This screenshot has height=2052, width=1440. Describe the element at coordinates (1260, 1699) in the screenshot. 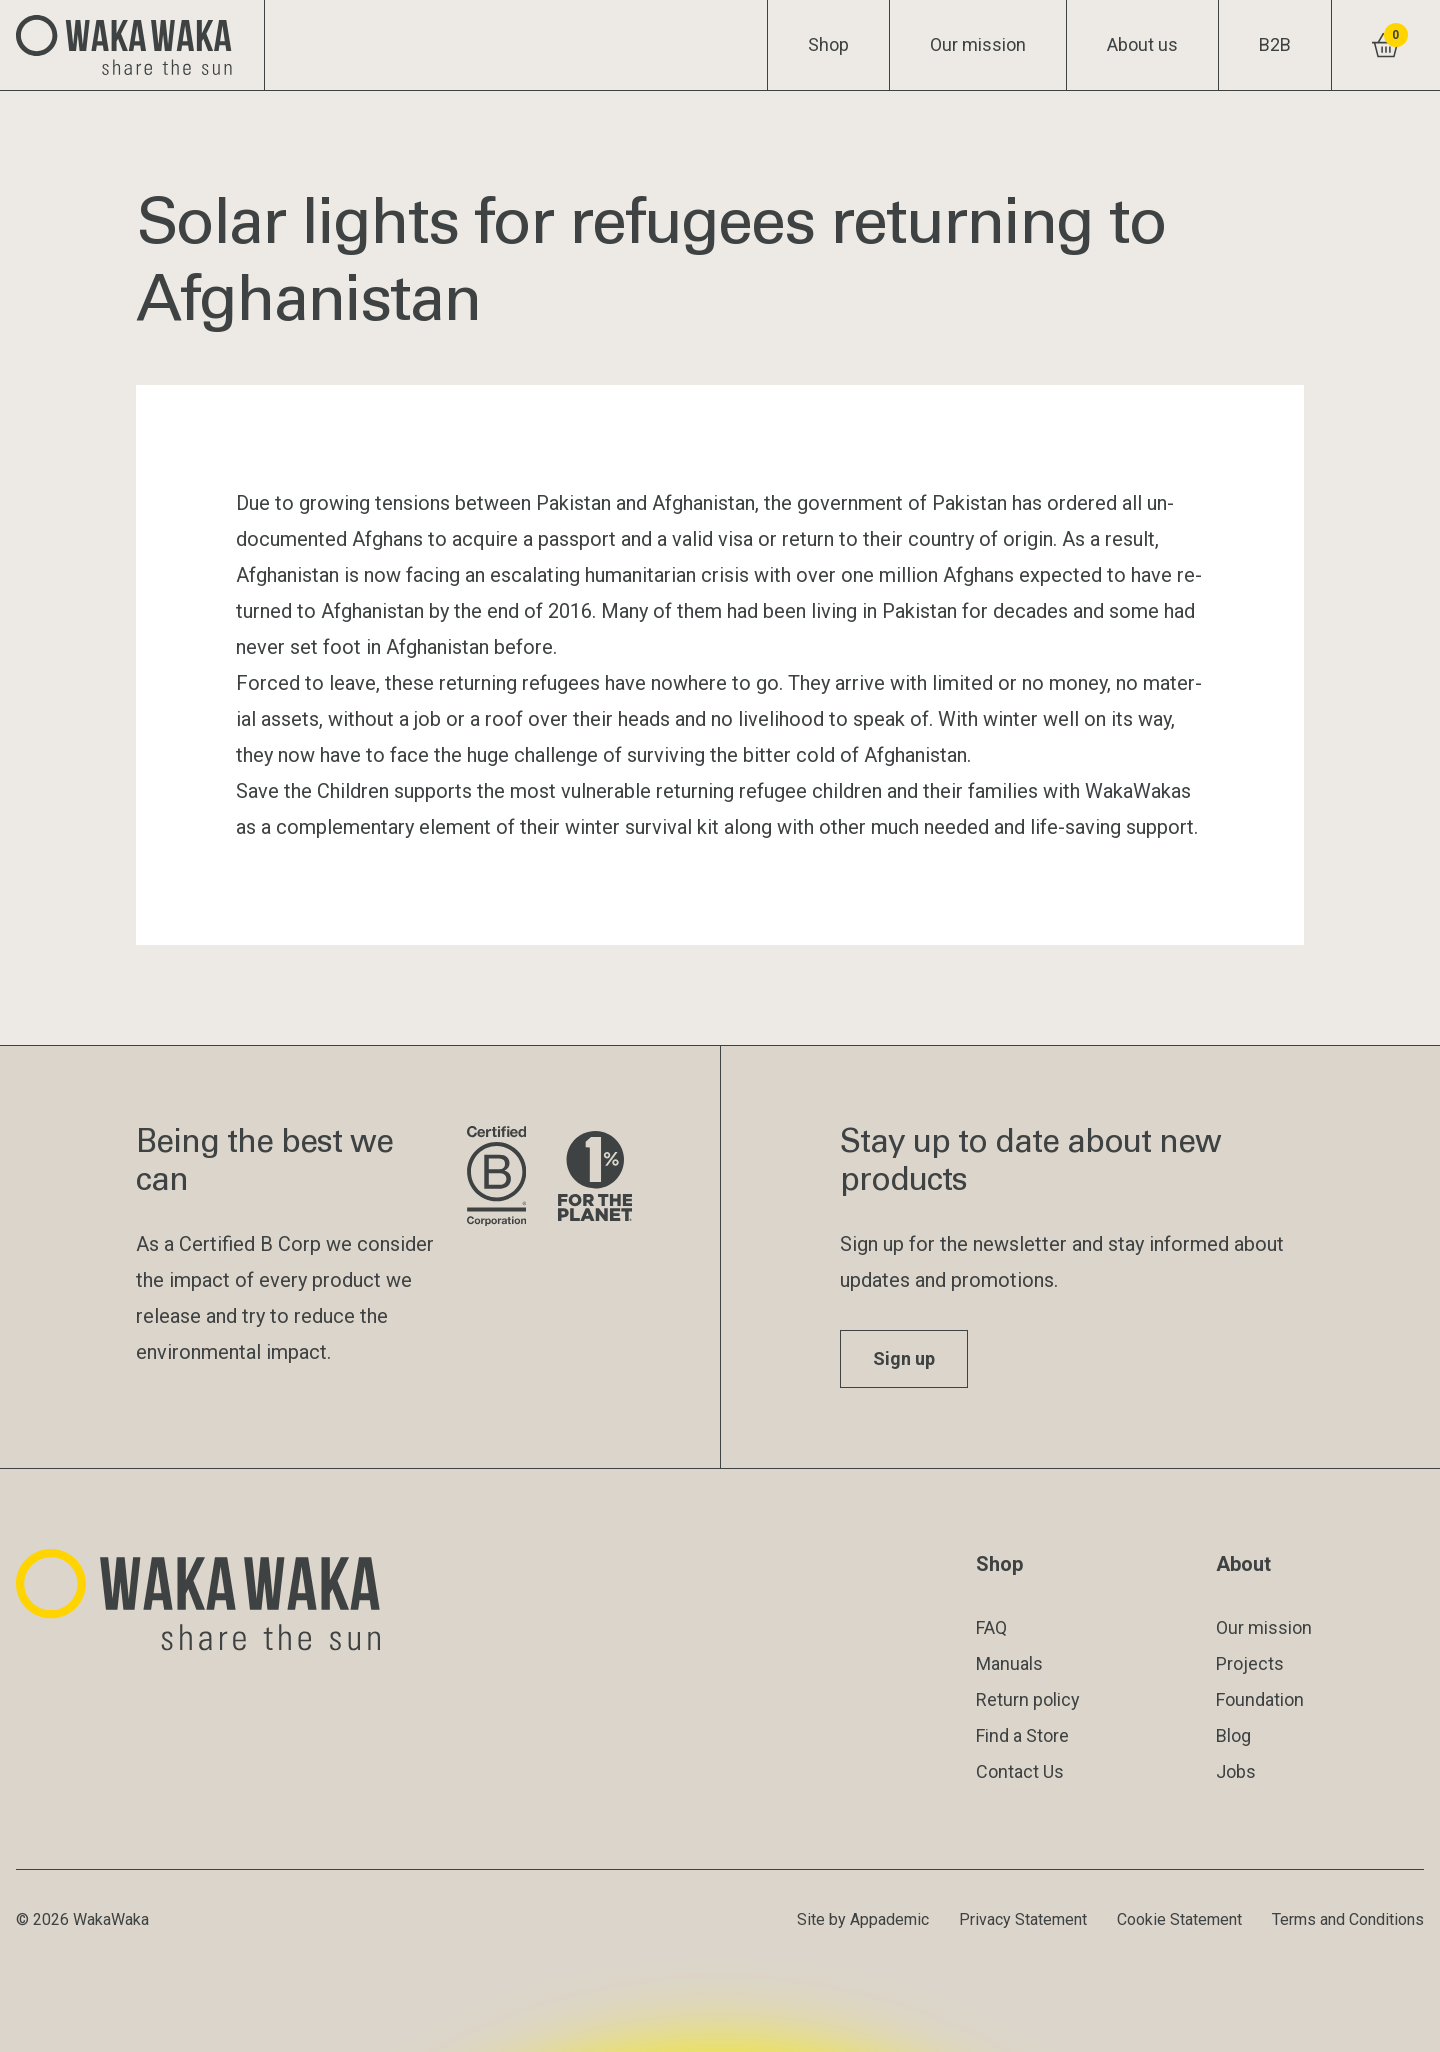

I see `Foundation` at that location.